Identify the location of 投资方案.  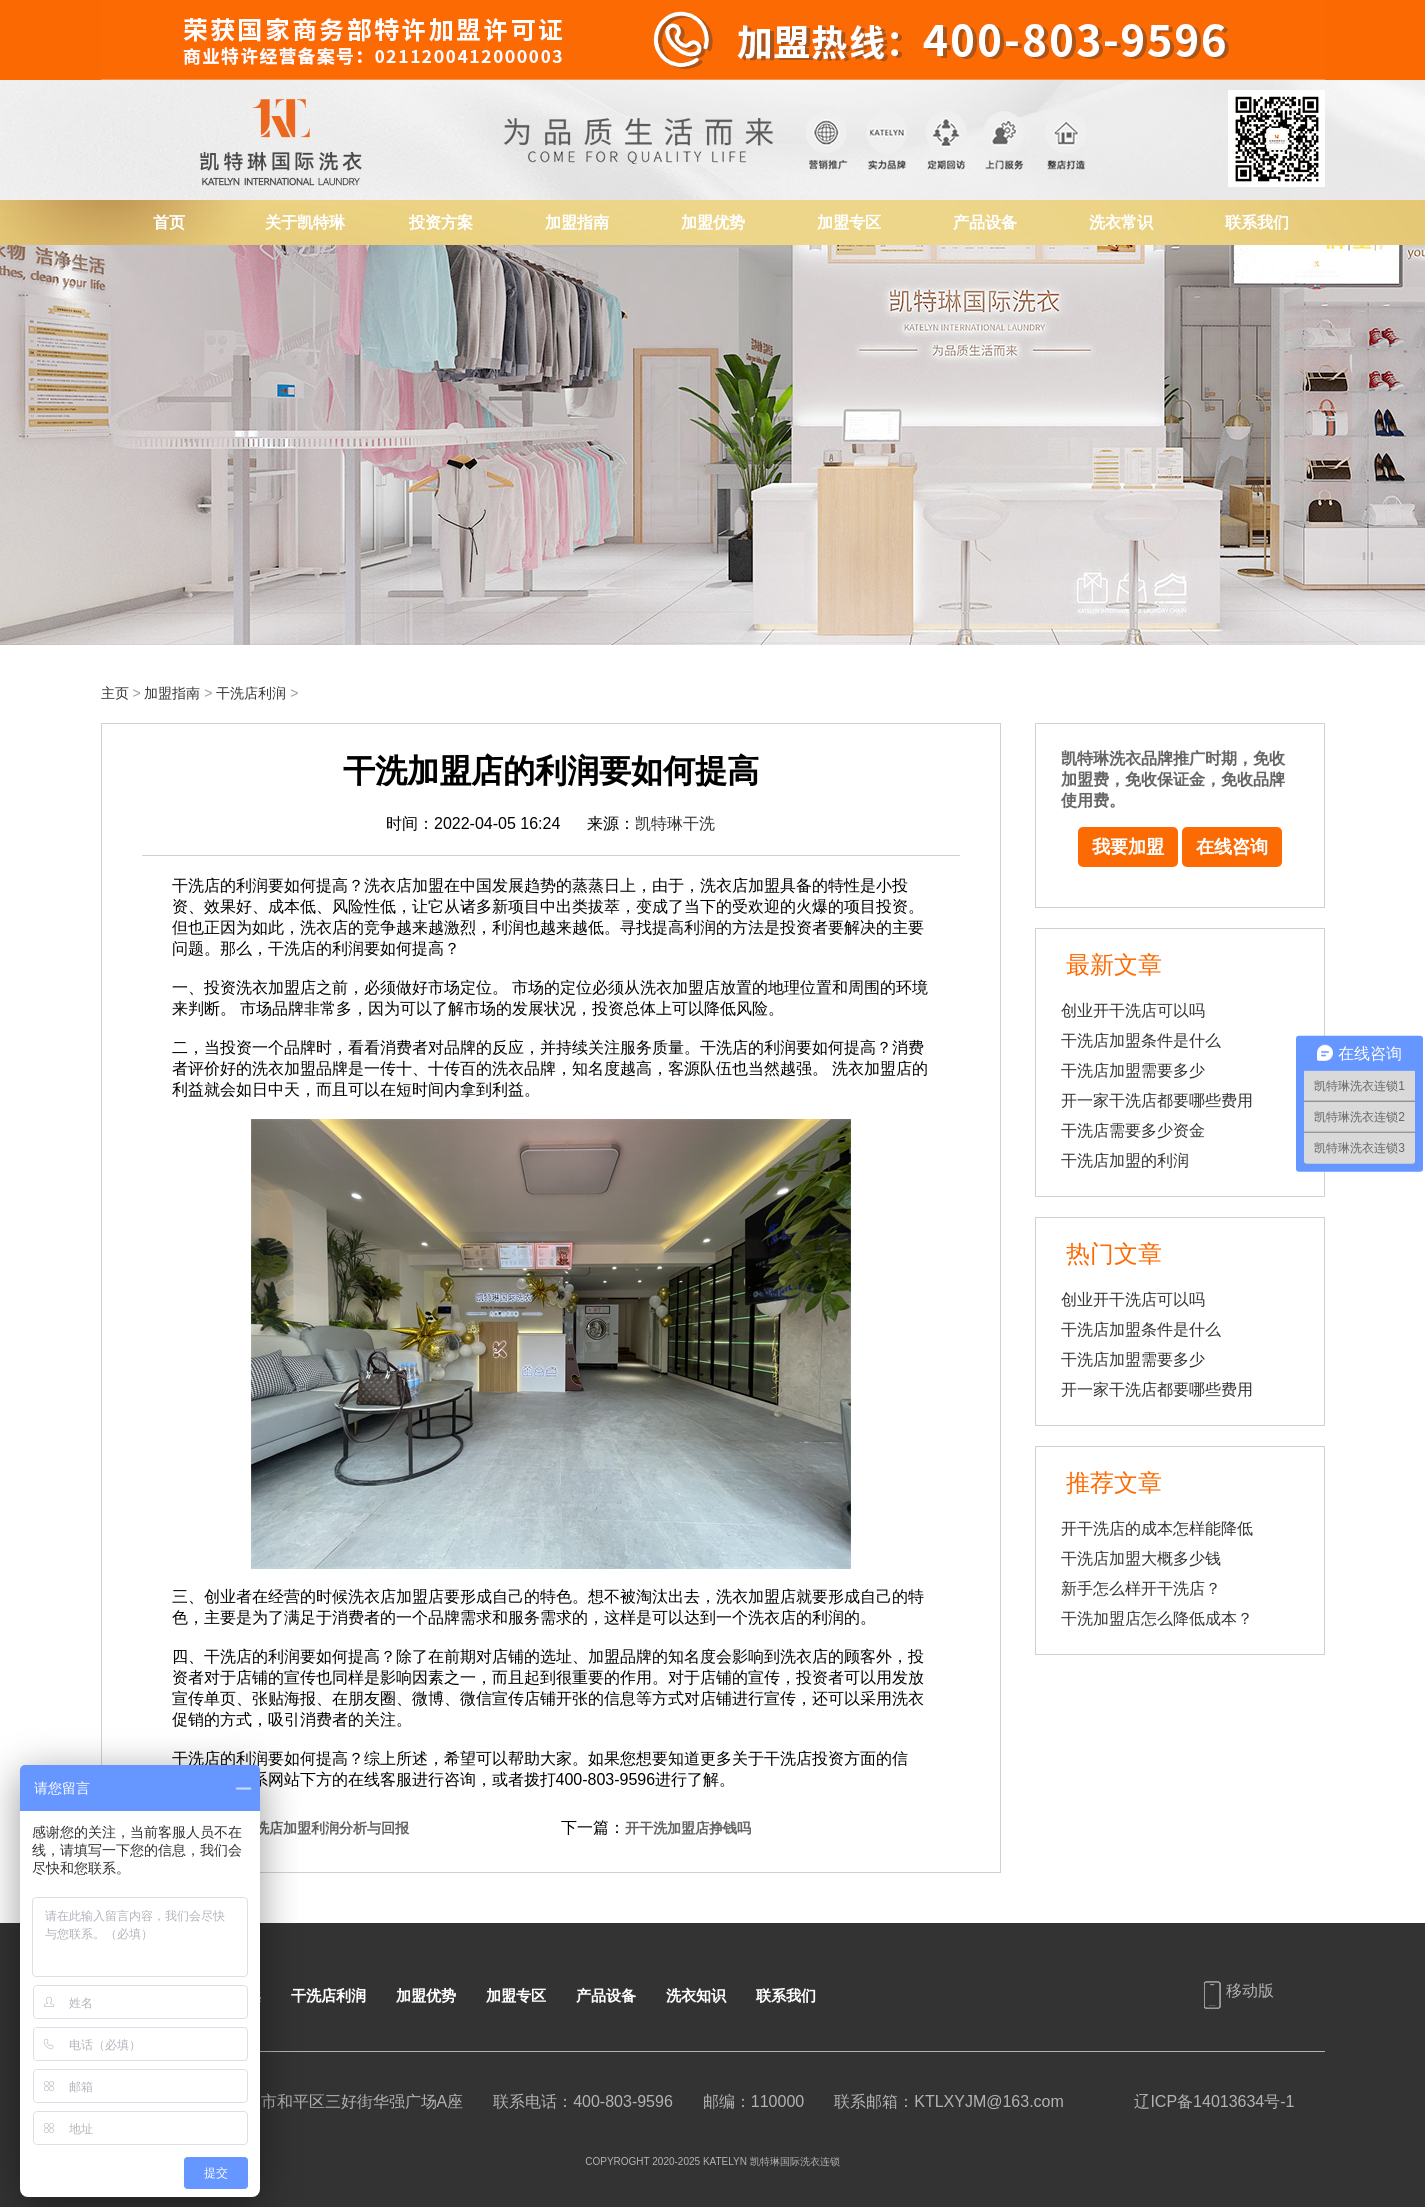
(441, 222).